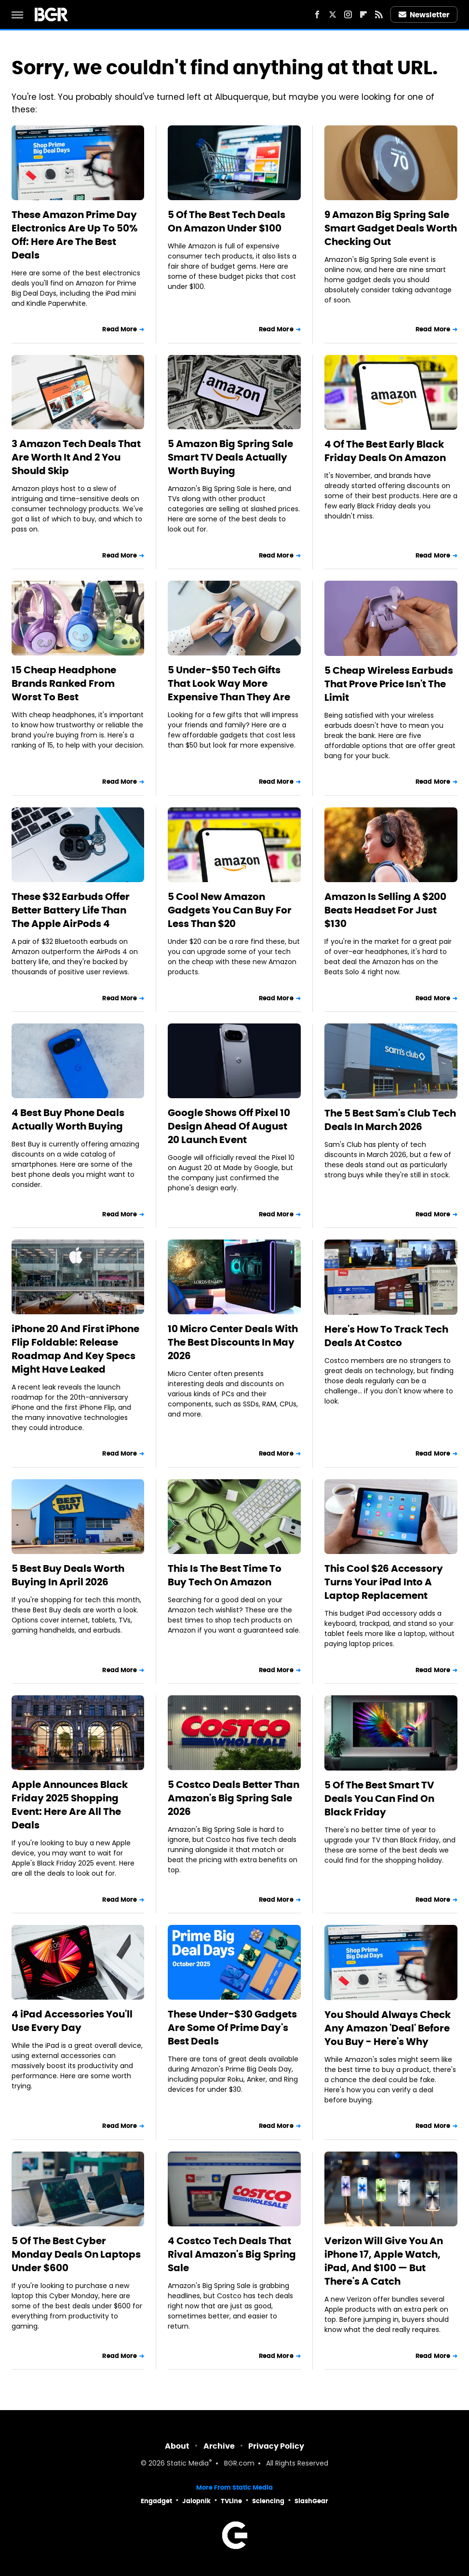  I want to click on Sciencing, so click(268, 2501).